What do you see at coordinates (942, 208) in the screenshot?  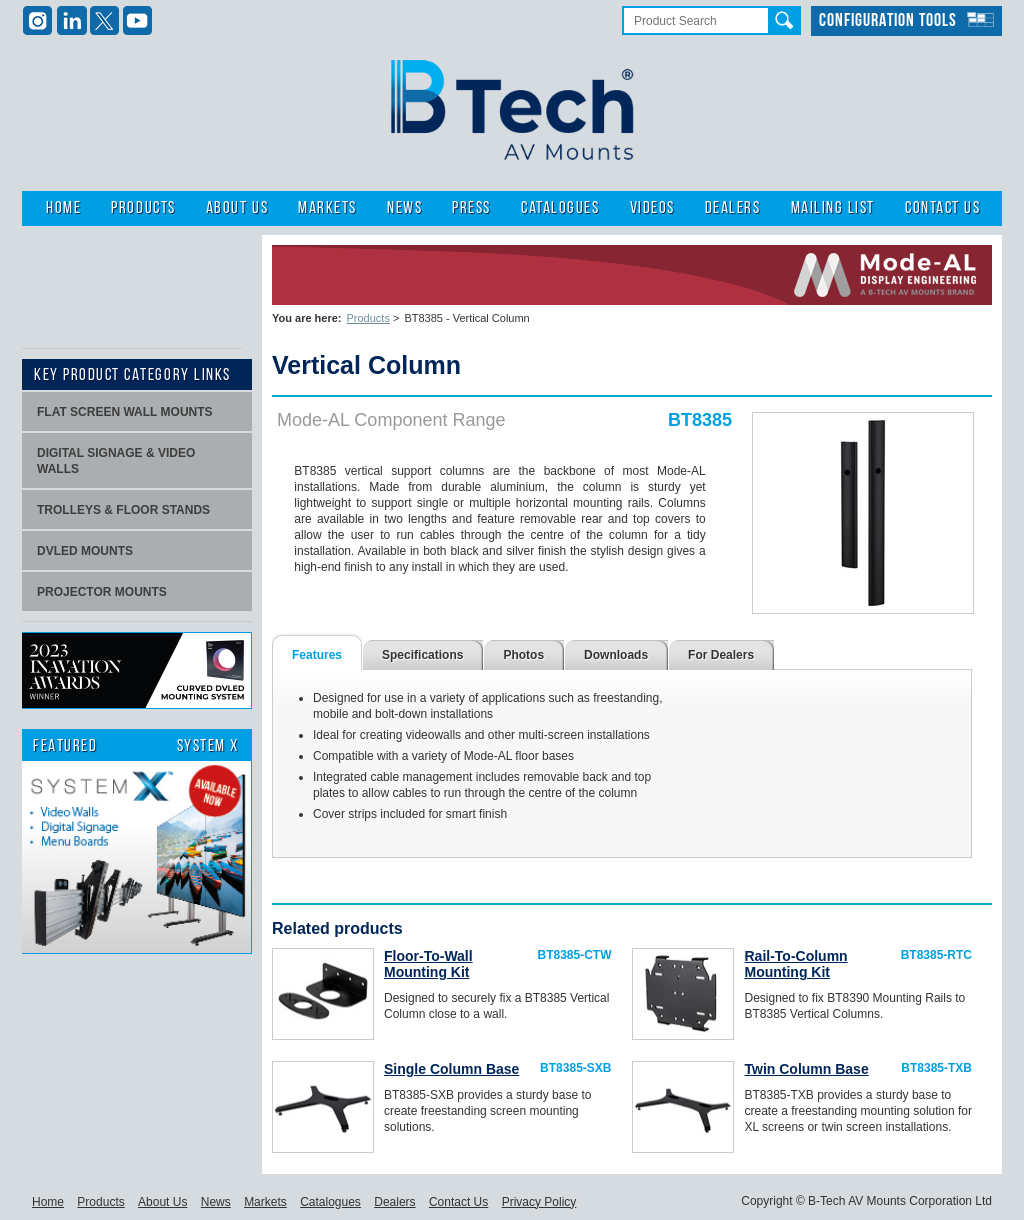 I see `Contact Us` at bounding box center [942, 208].